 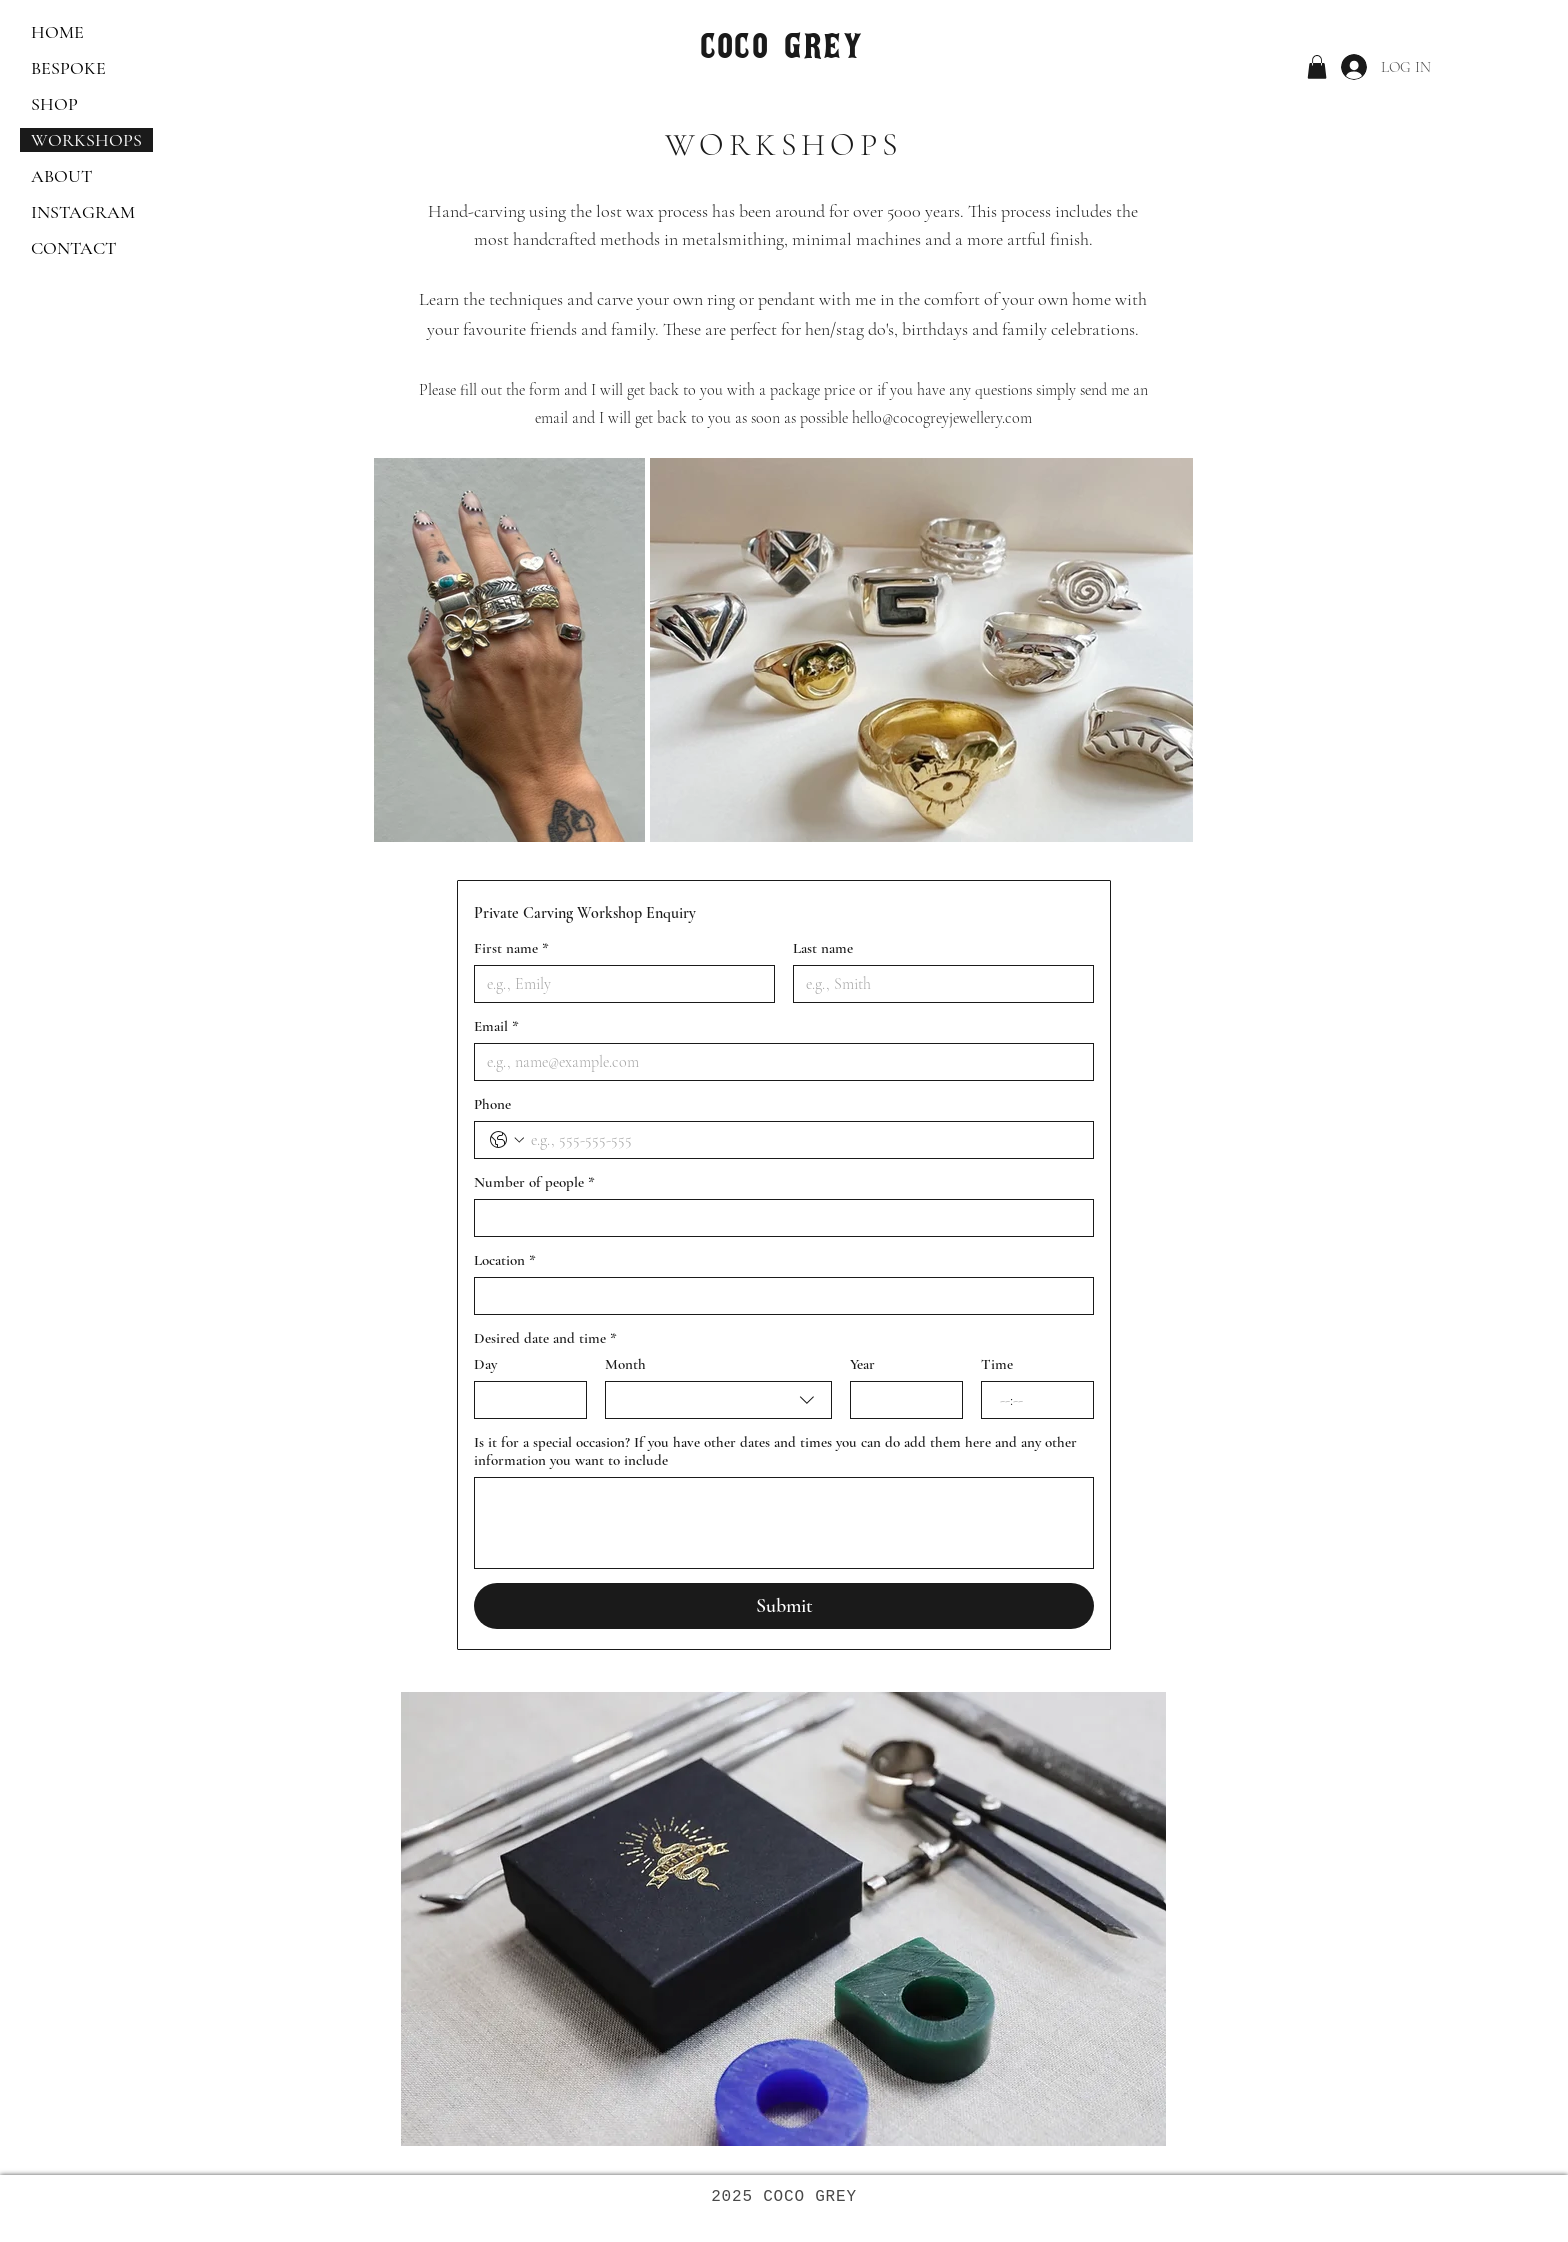 I want to click on [Phone. Phone. Select a country code], so click(x=507, y=1140).